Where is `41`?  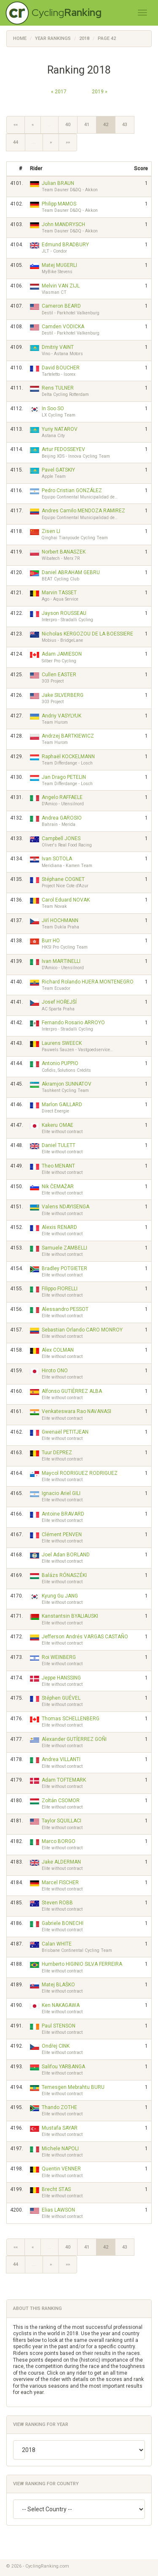 41 is located at coordinates (86, 124).